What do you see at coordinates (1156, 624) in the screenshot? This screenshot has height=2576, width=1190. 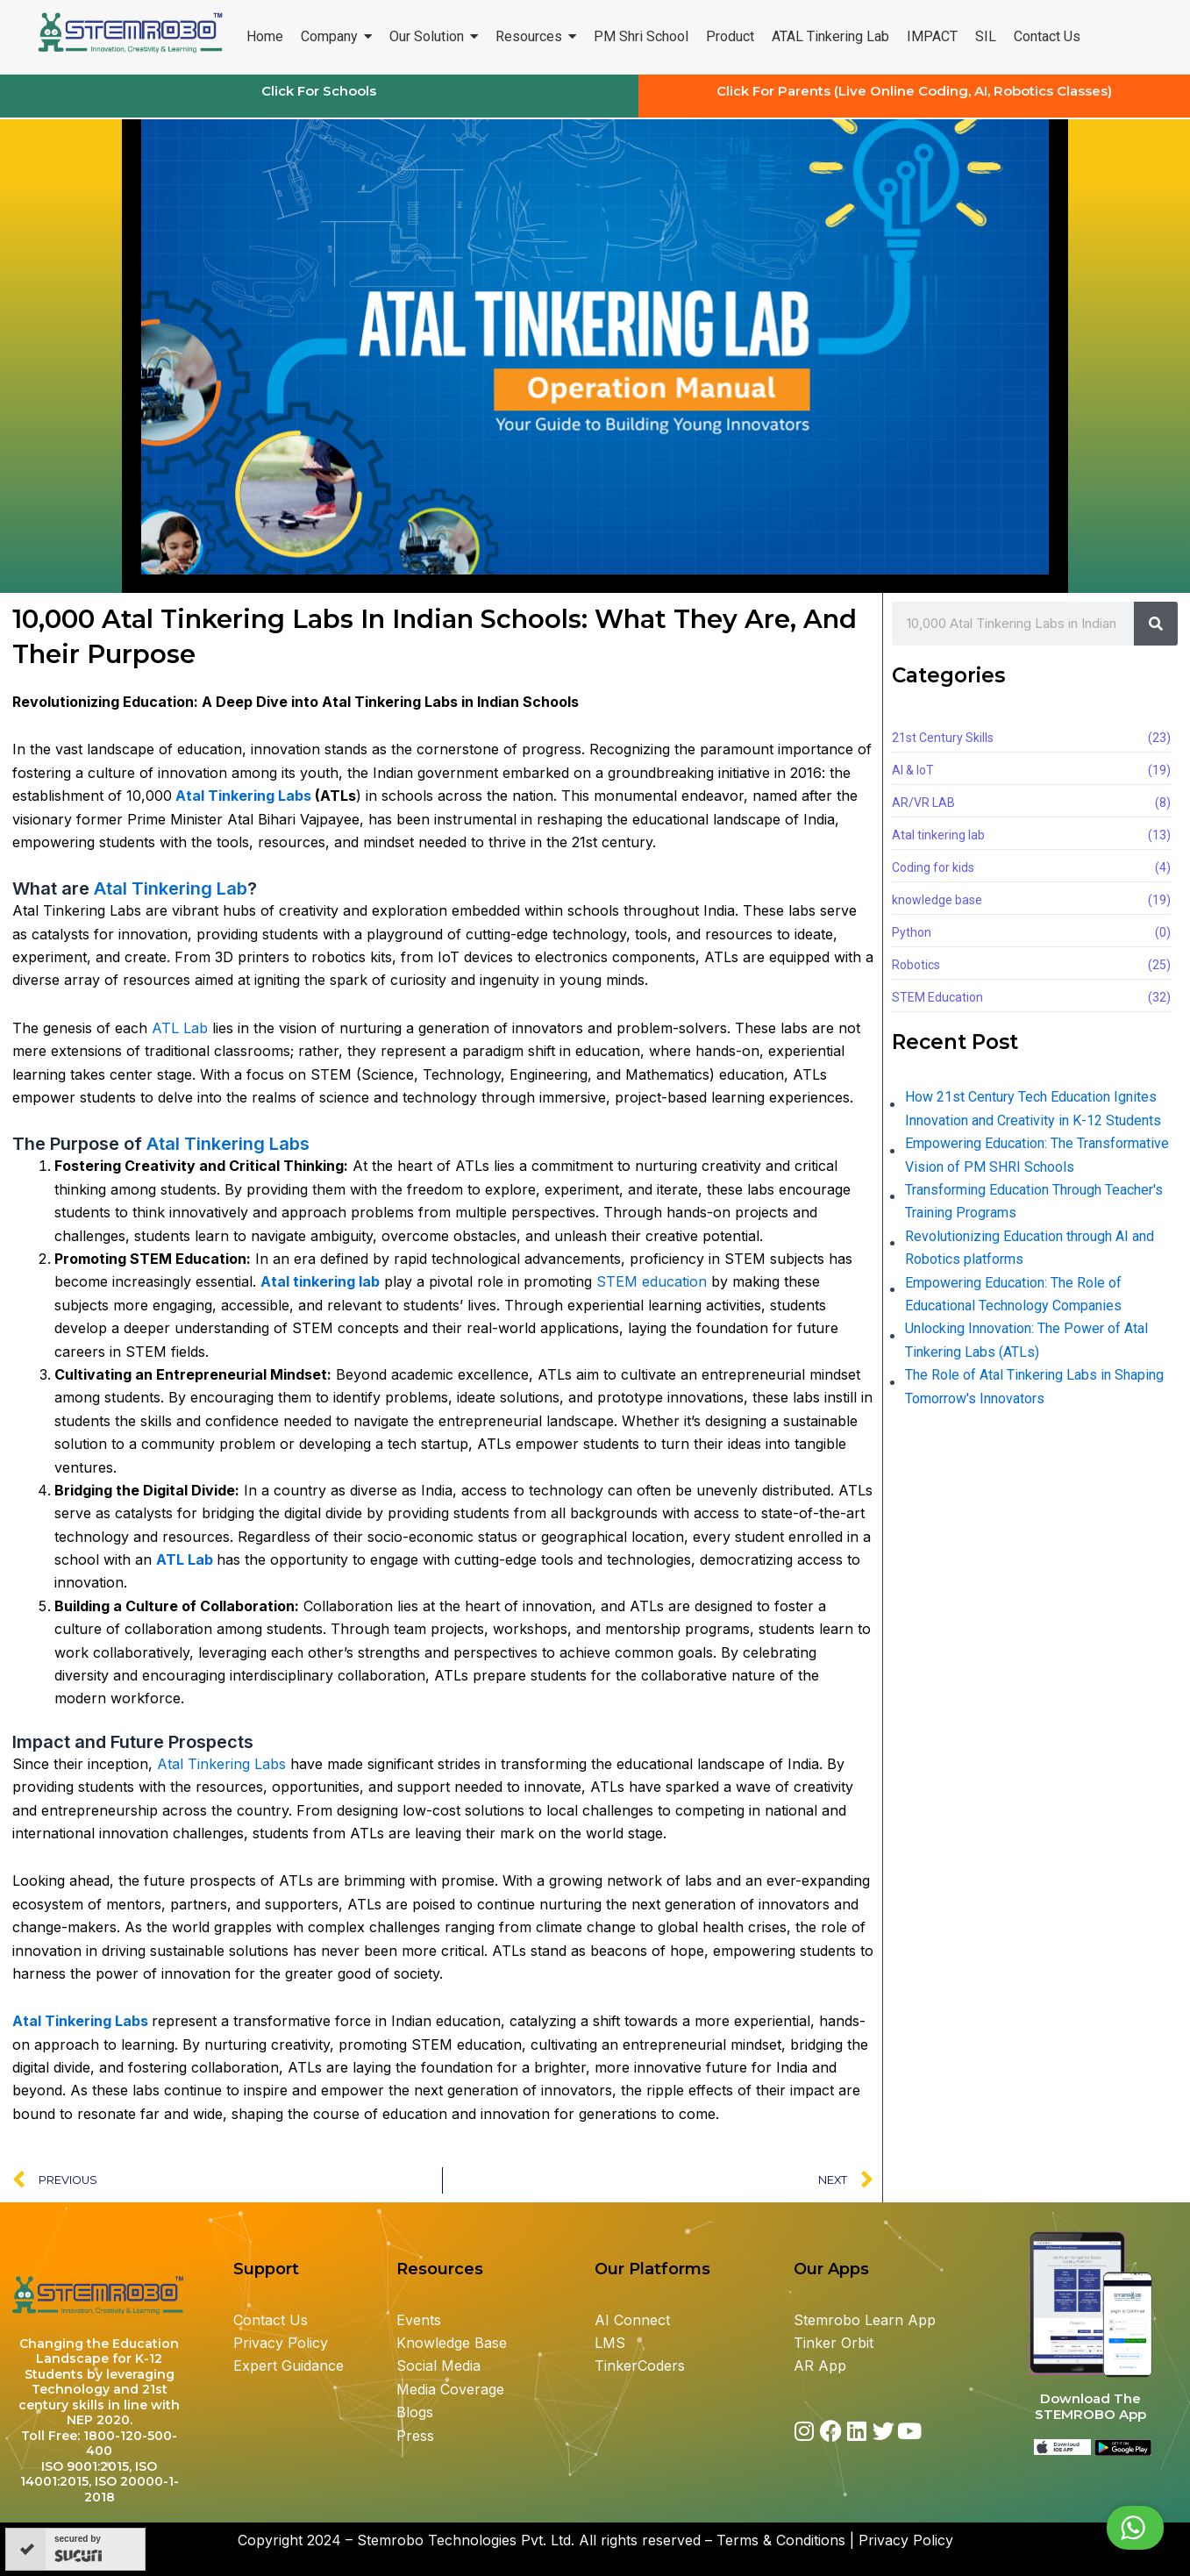 I see `[Search]` at bounding box center [1156, 624].